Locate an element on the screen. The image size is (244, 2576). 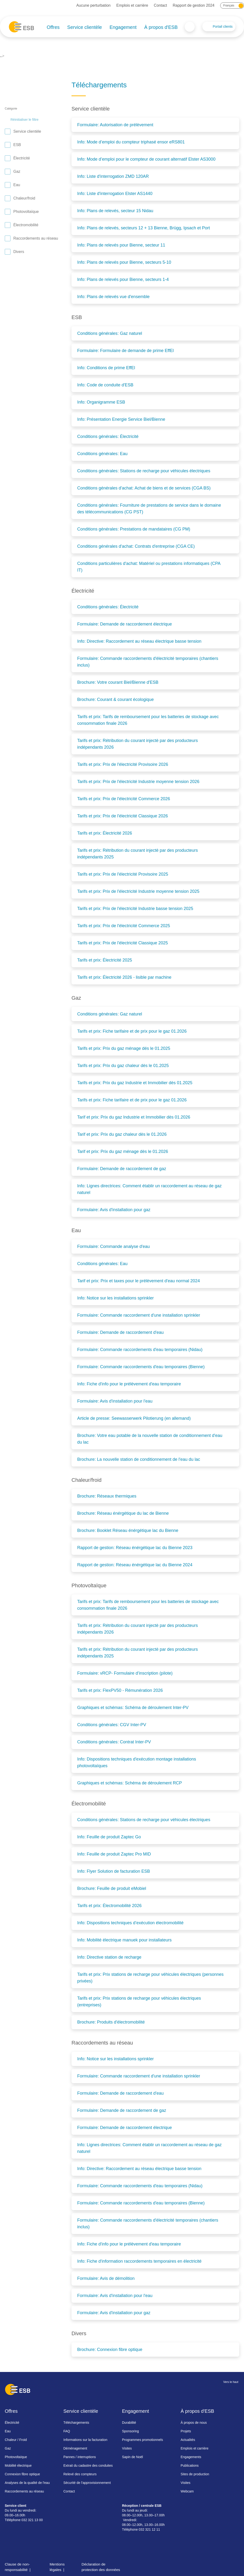
Électromobilité is located at coordinates (25, 225).